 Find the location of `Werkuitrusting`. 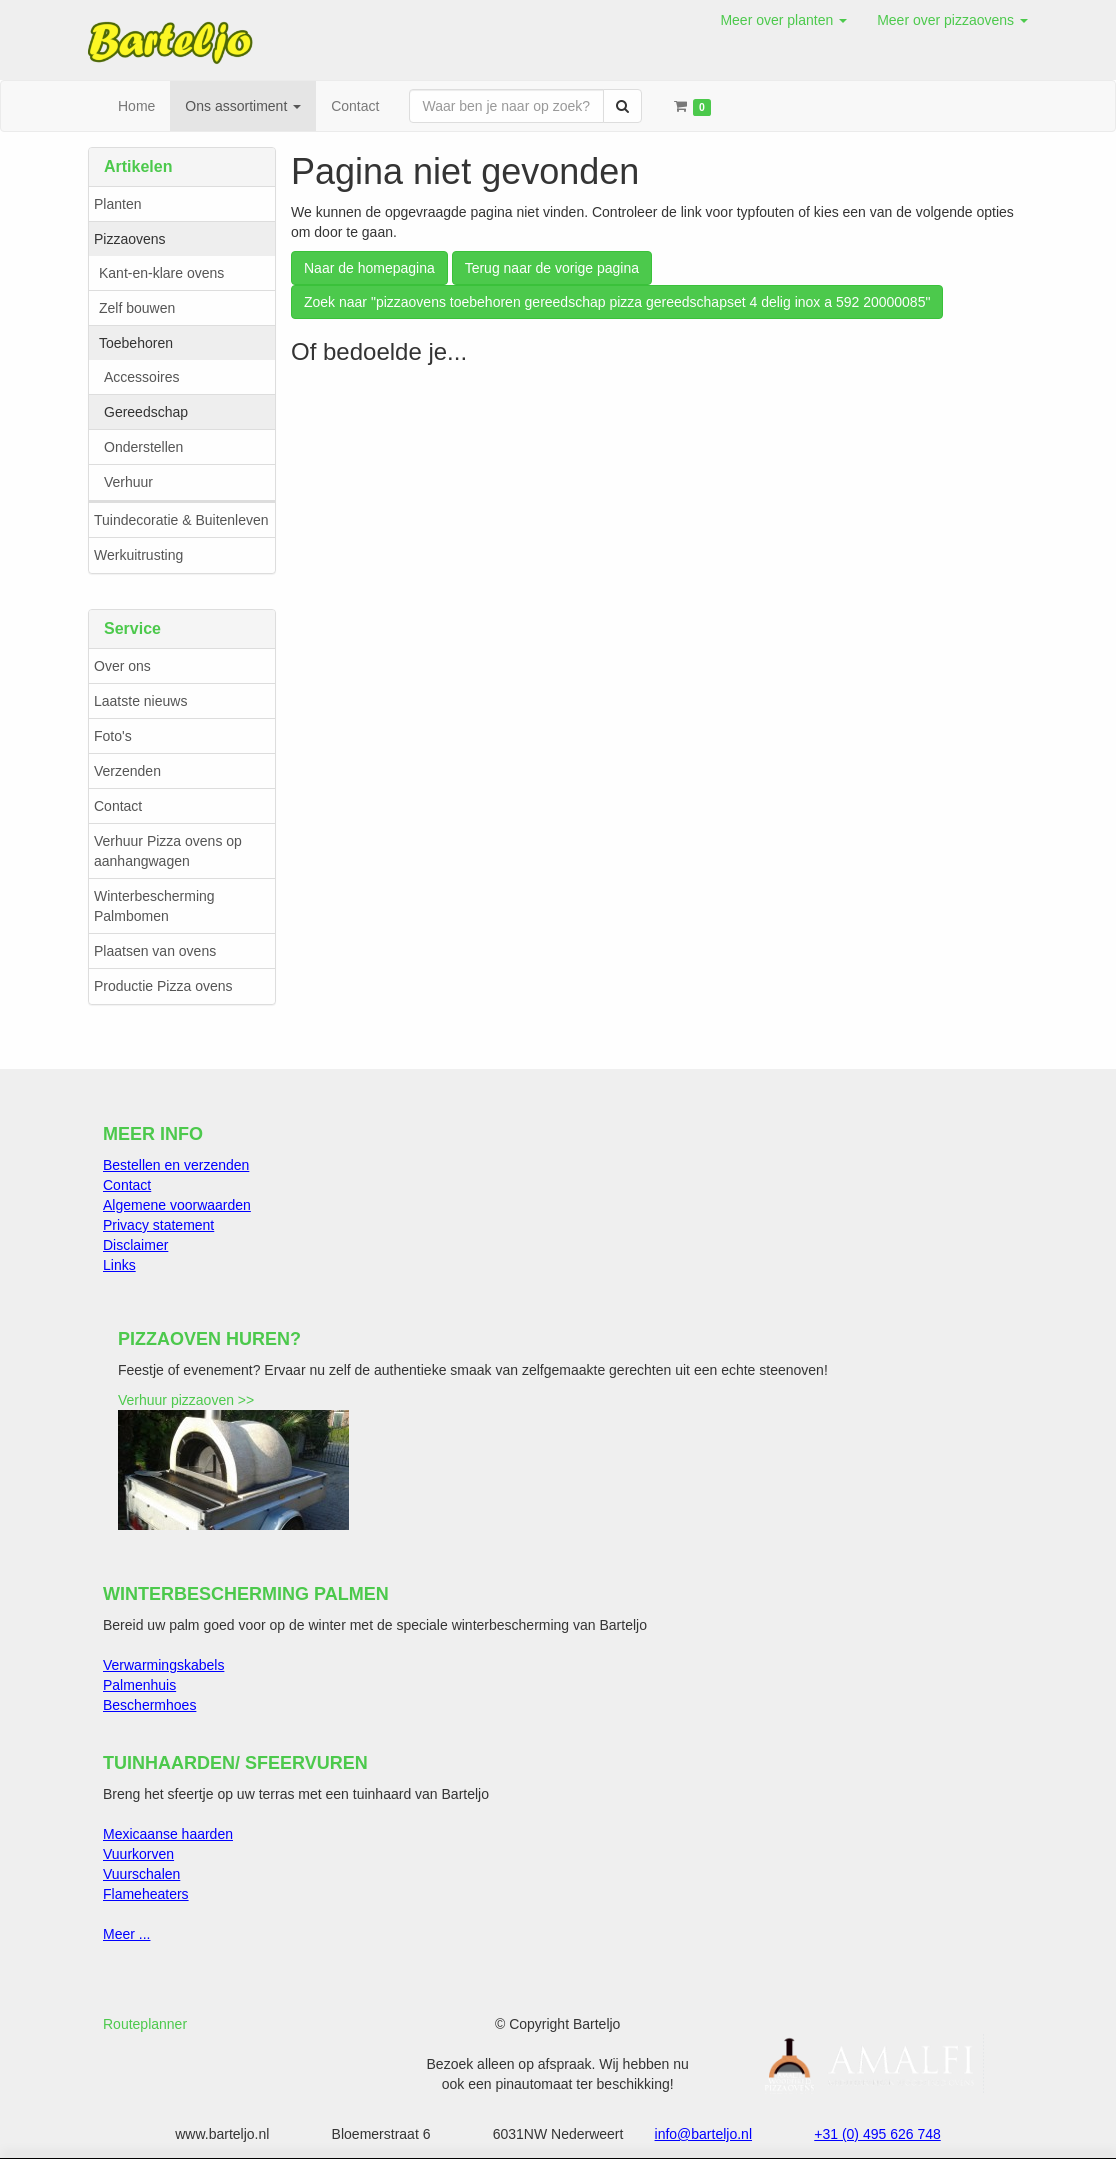

Werkuitrusting is located at coordinates (138, 555).